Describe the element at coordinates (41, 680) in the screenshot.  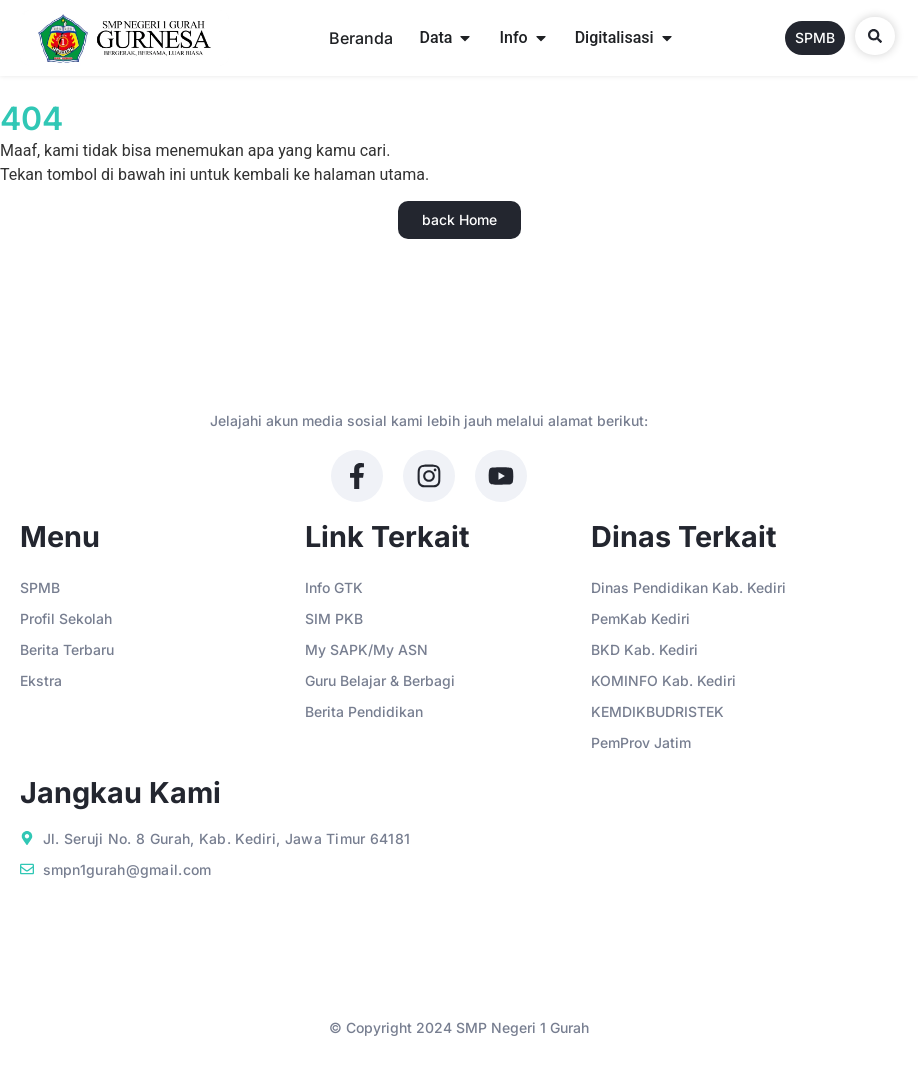
I see `Ekstra` at that location.